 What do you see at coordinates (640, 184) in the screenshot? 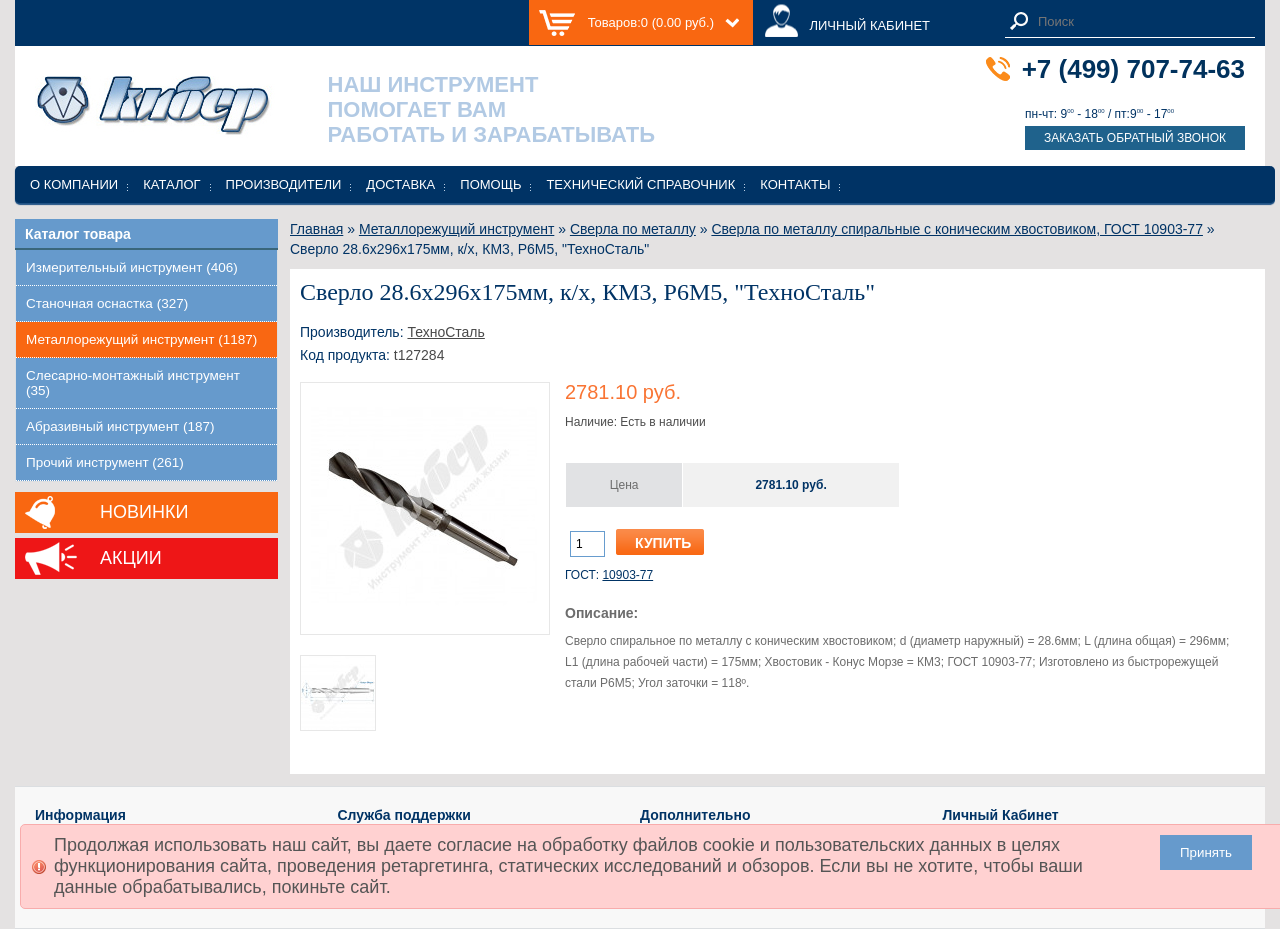
I see `Технический справочник` at bounding box center [640, 184].